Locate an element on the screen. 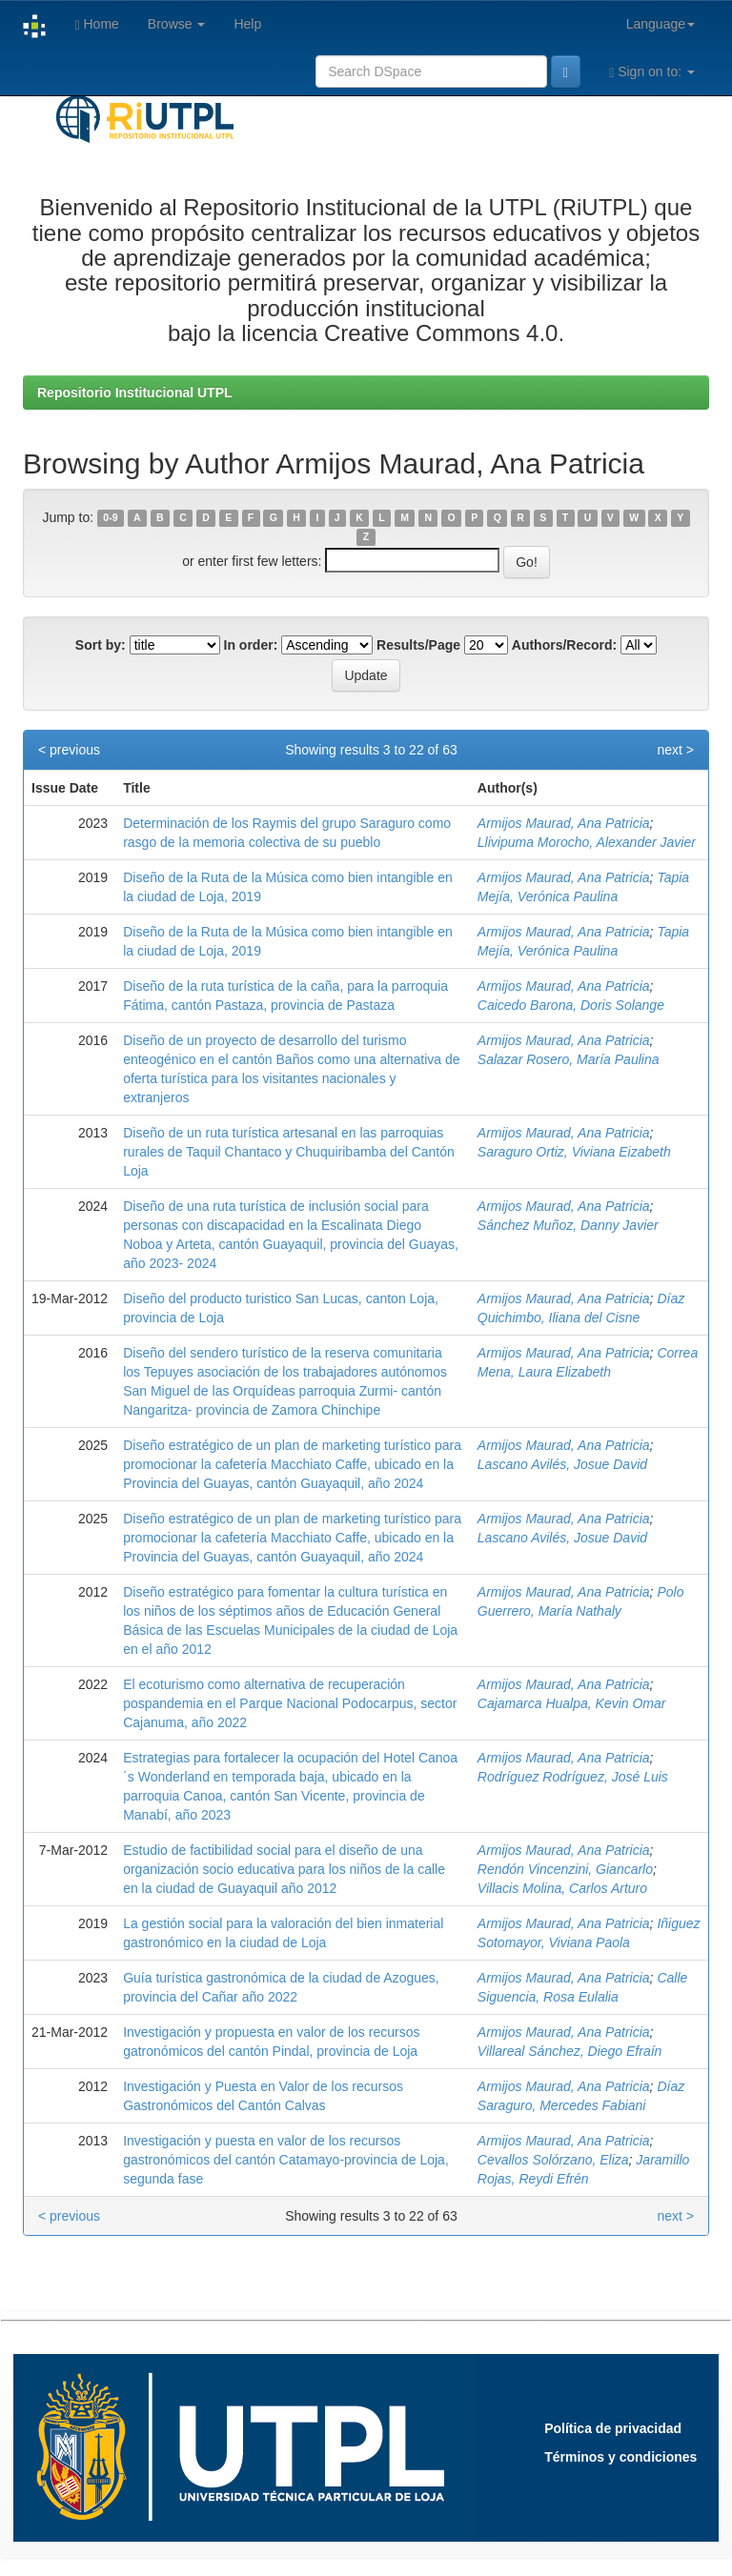  Results/Page is located at coordinates (418, 645).